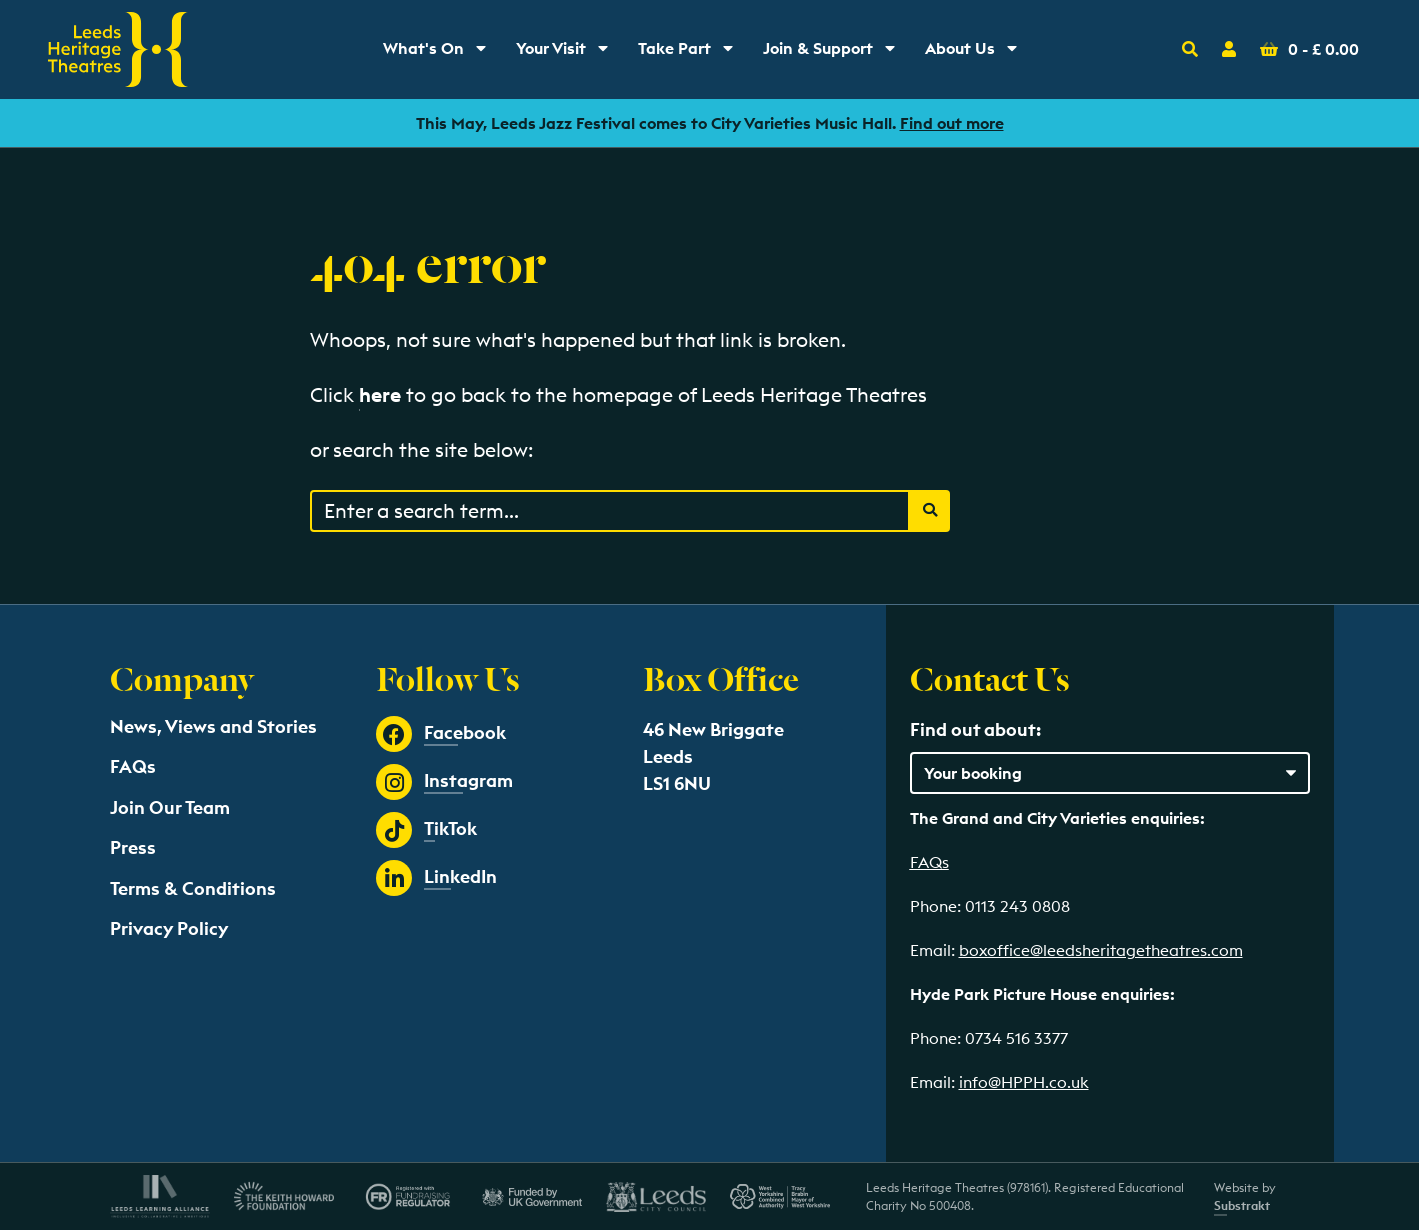 This screenshot has width=1419, height=1230. What do you see at coordinates (1101, 950) in the screenshot?
I see `boxoffice@leedsheritagetheatres.com` at bounding box center [1101, 950].